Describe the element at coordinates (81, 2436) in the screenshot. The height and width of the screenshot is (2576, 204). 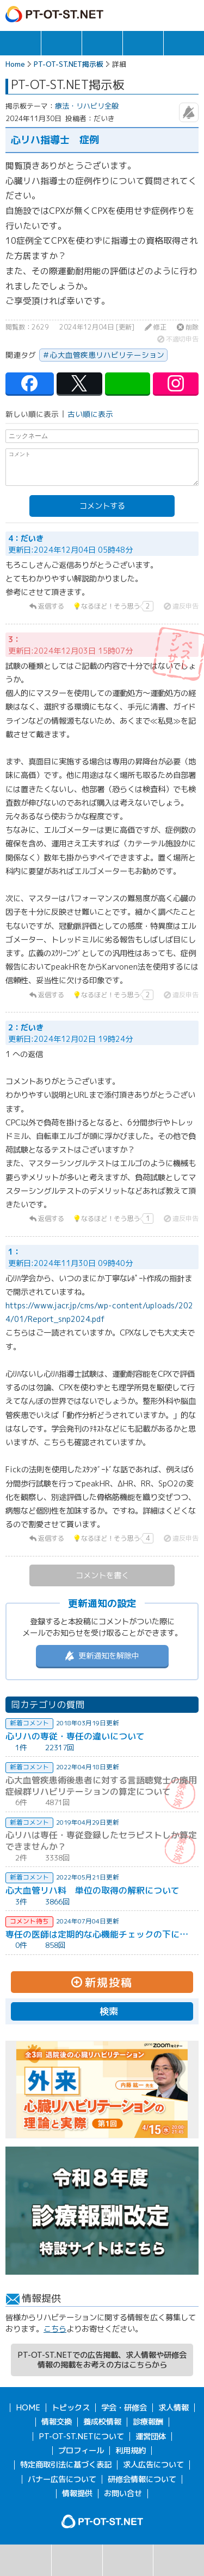
I see `PT-OT-ST.NETについて` at that location.